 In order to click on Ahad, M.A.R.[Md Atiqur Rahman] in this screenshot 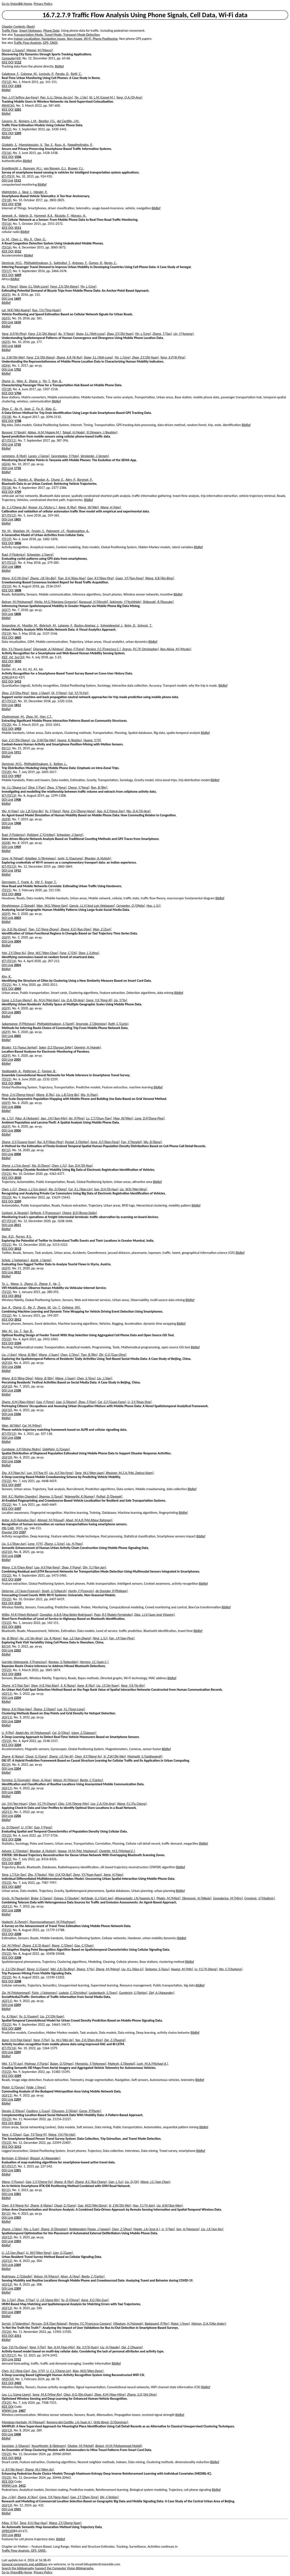, I will do `click(89, 1520)`.